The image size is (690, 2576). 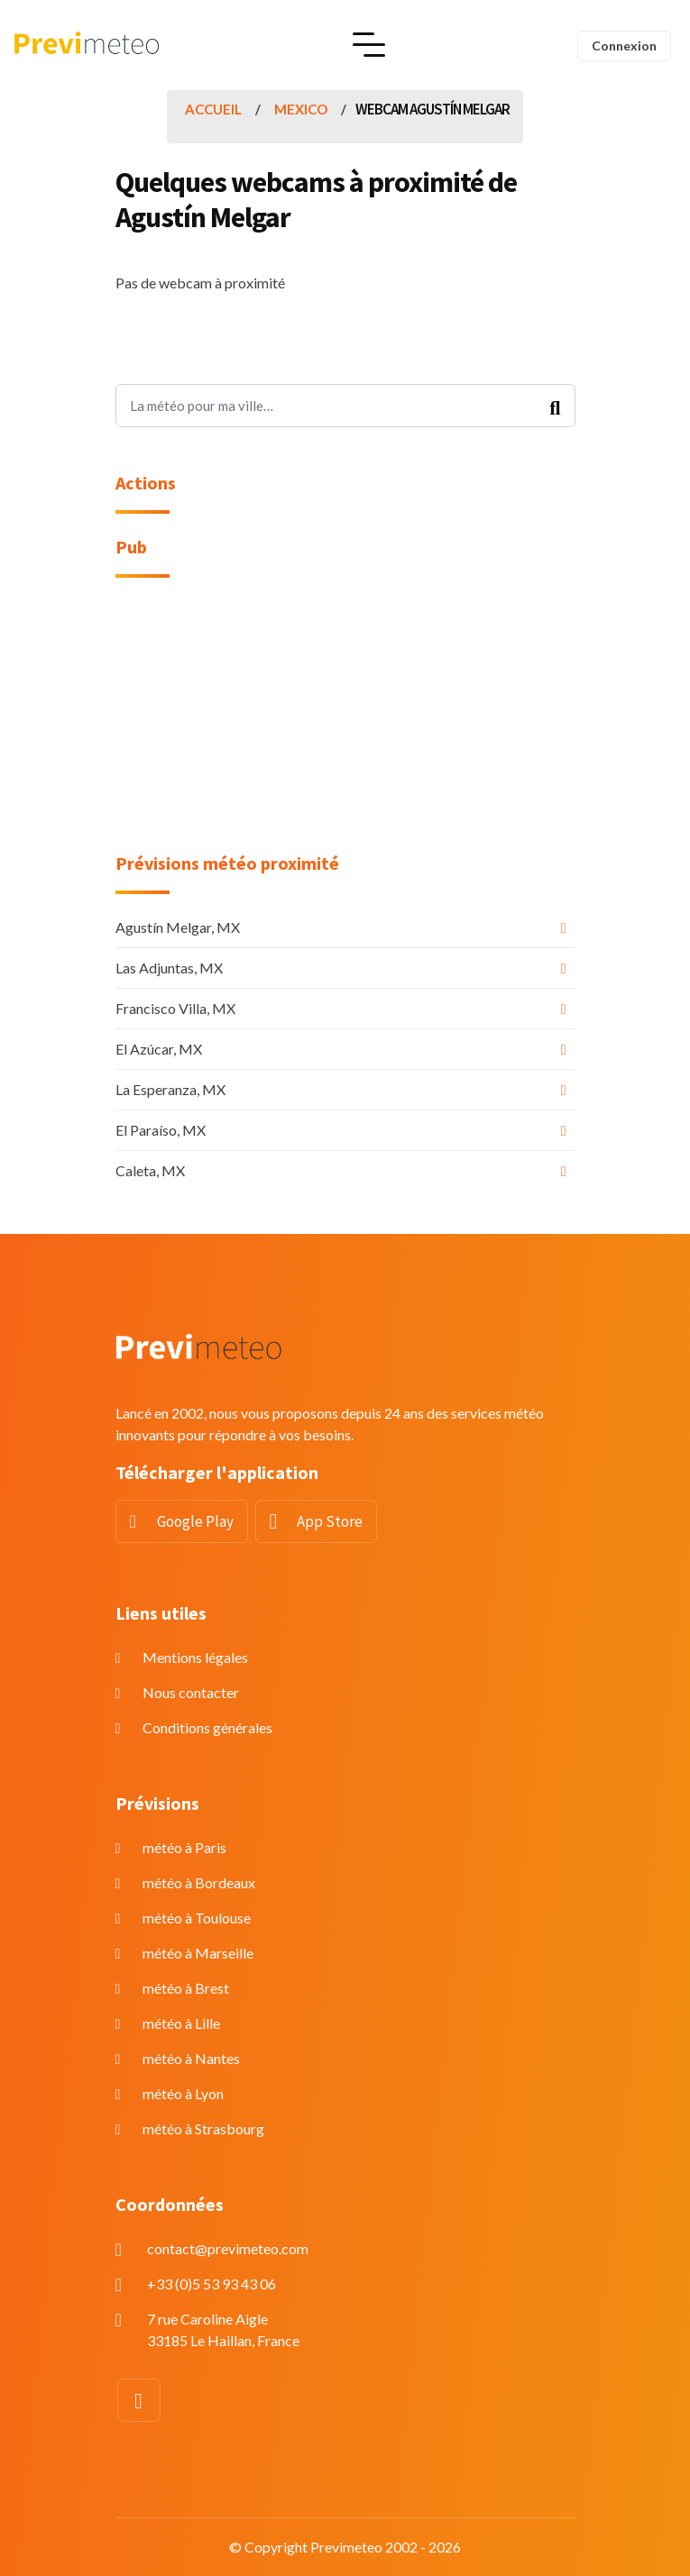 I want to click on météo à Bordeaux, so click(x=199, y=1882).